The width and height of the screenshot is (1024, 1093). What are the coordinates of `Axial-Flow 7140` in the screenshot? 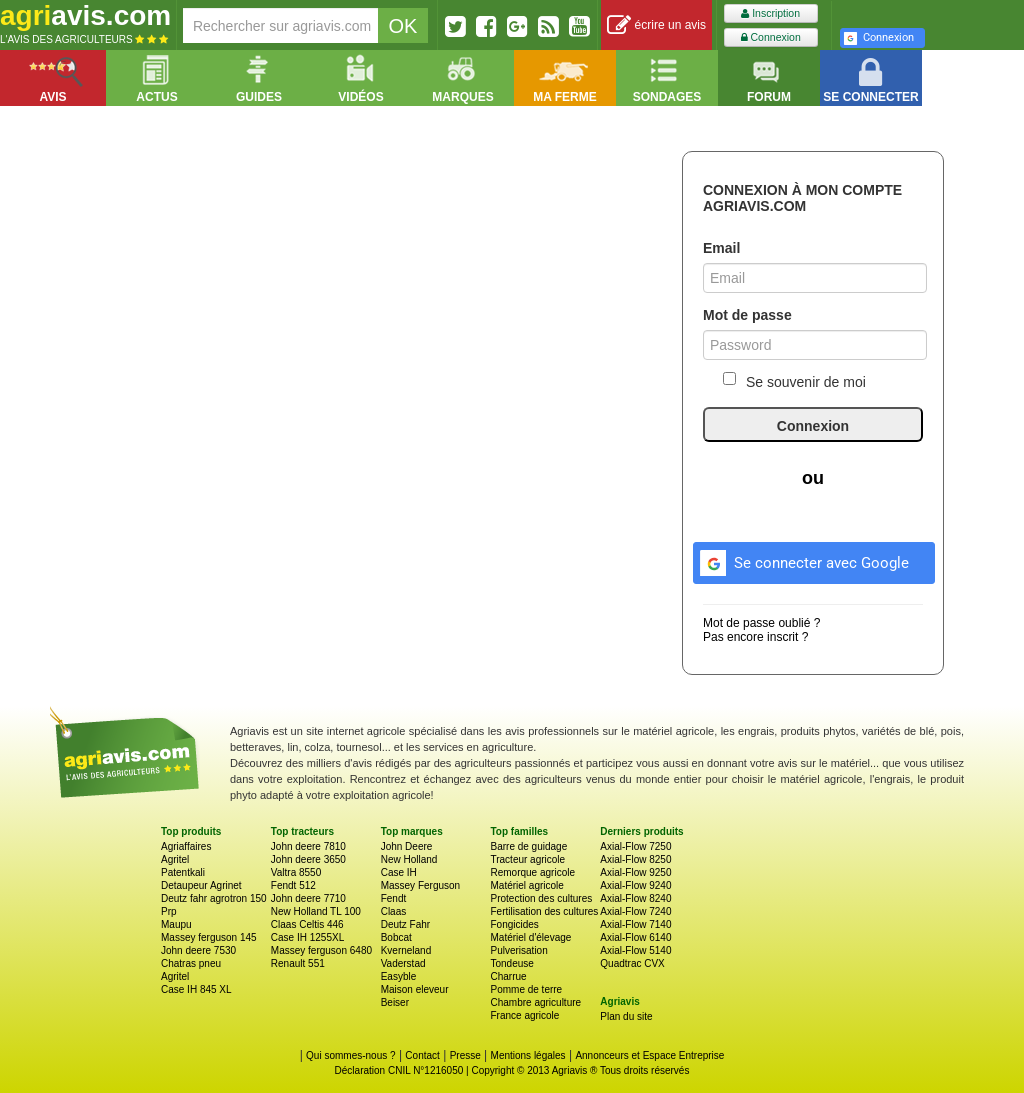 It's located at (635, 924).